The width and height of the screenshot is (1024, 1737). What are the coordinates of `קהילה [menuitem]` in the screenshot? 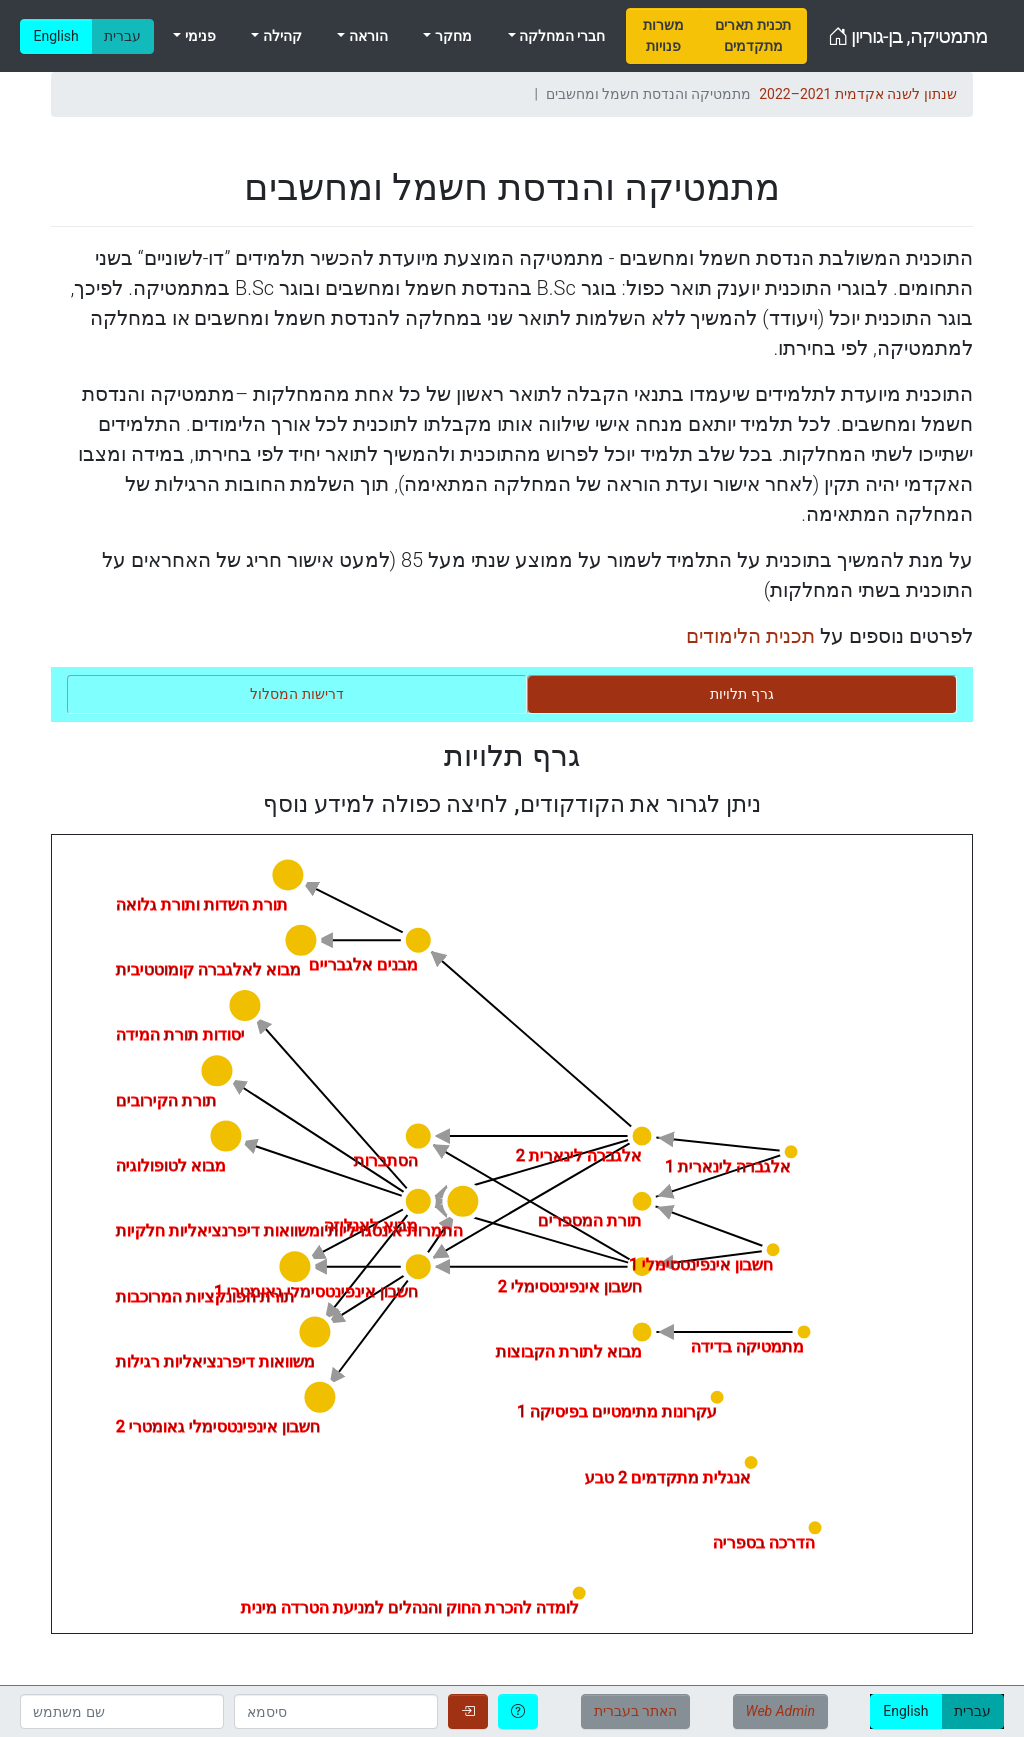 It's located at (280, 36).